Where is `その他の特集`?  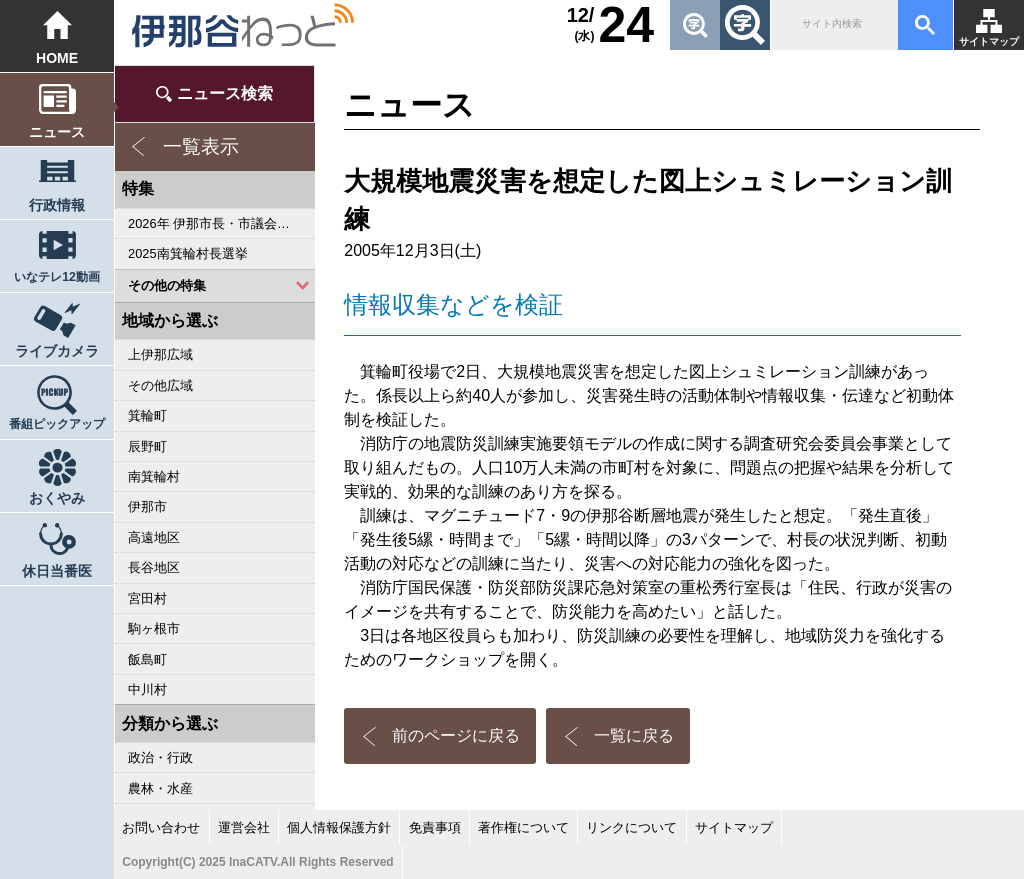 その他の特集 is located at coordinates (167, 285).